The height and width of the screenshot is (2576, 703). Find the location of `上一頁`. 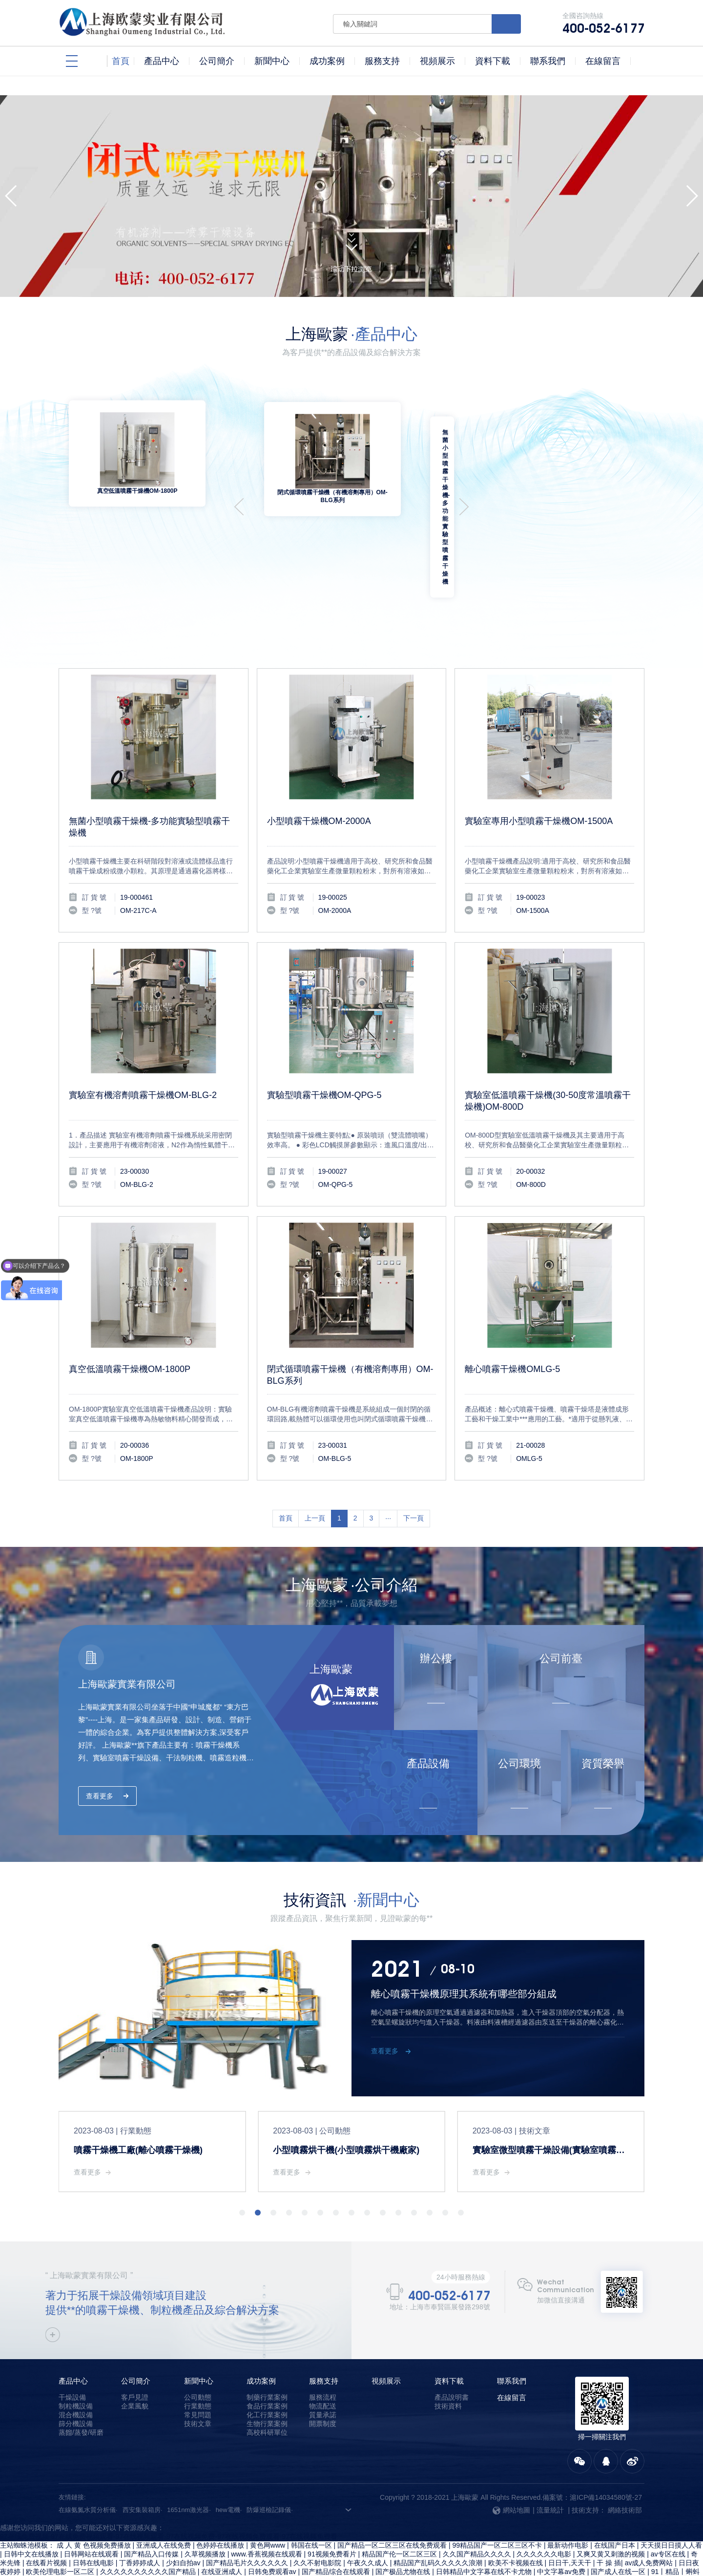

上一頁 is located at coordinates (315, 1474).